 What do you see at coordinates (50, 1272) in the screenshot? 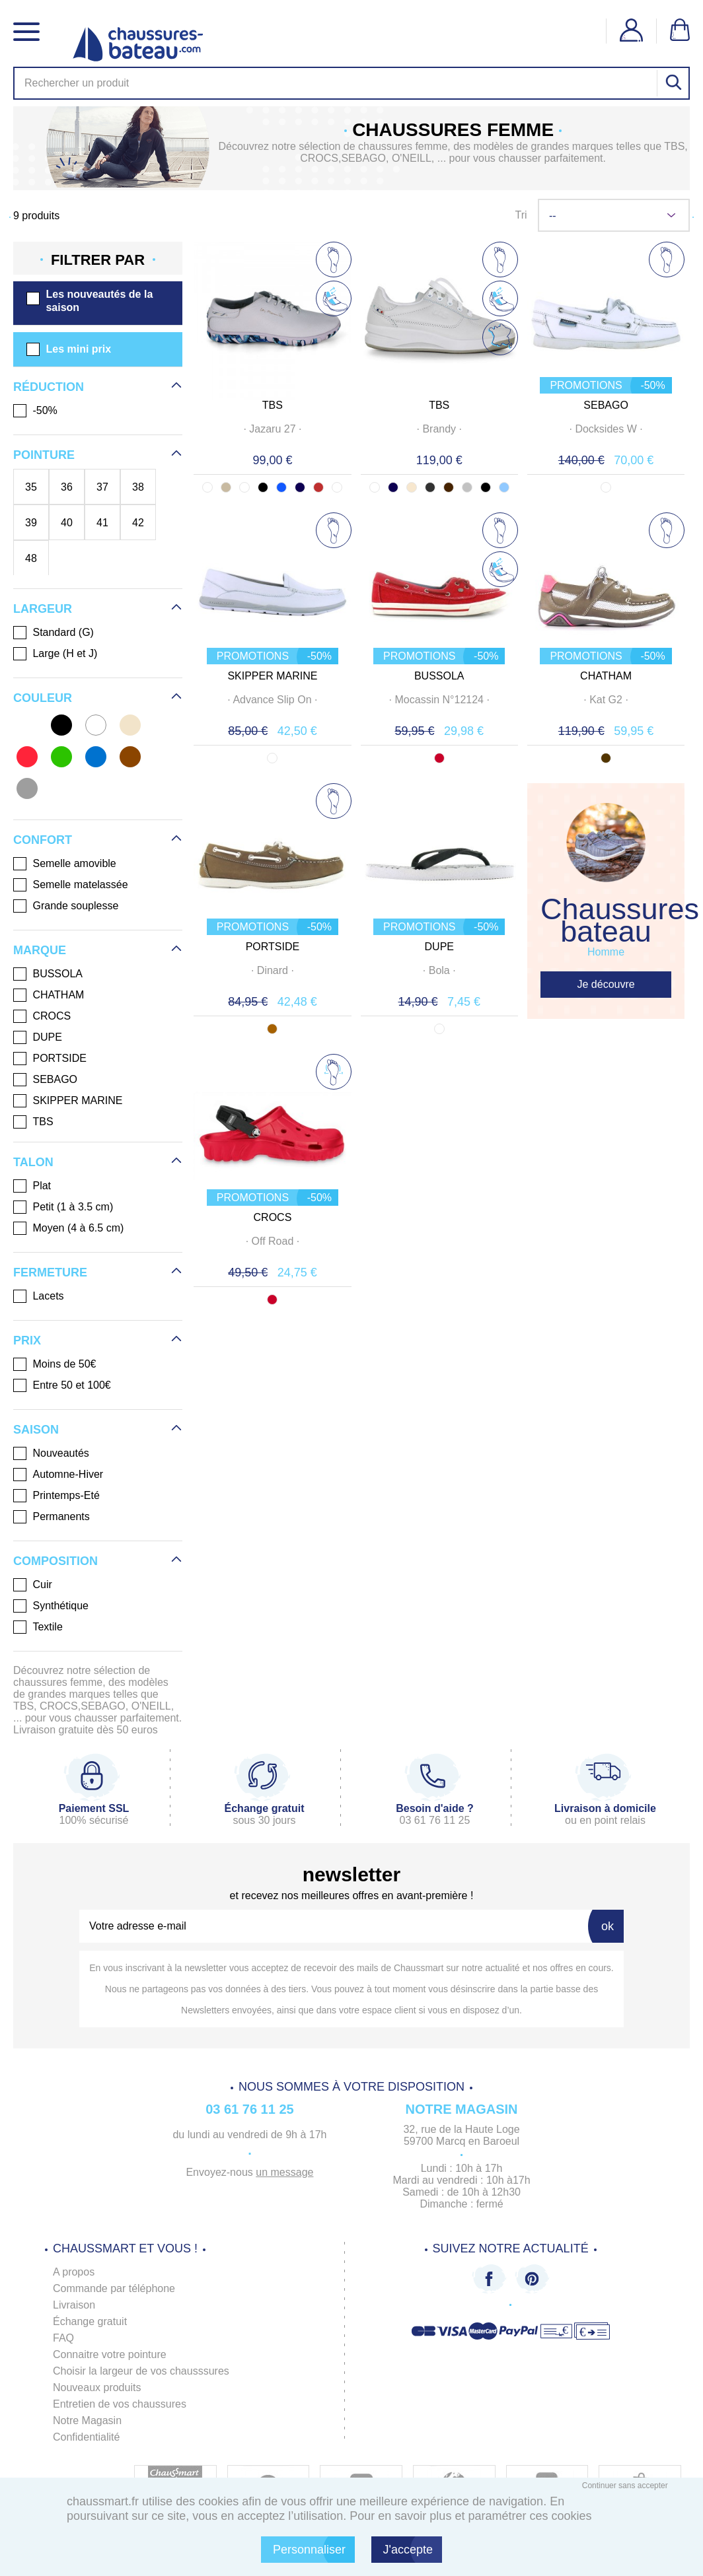
I see `Fermeture` at bounding box center [50, 1272].